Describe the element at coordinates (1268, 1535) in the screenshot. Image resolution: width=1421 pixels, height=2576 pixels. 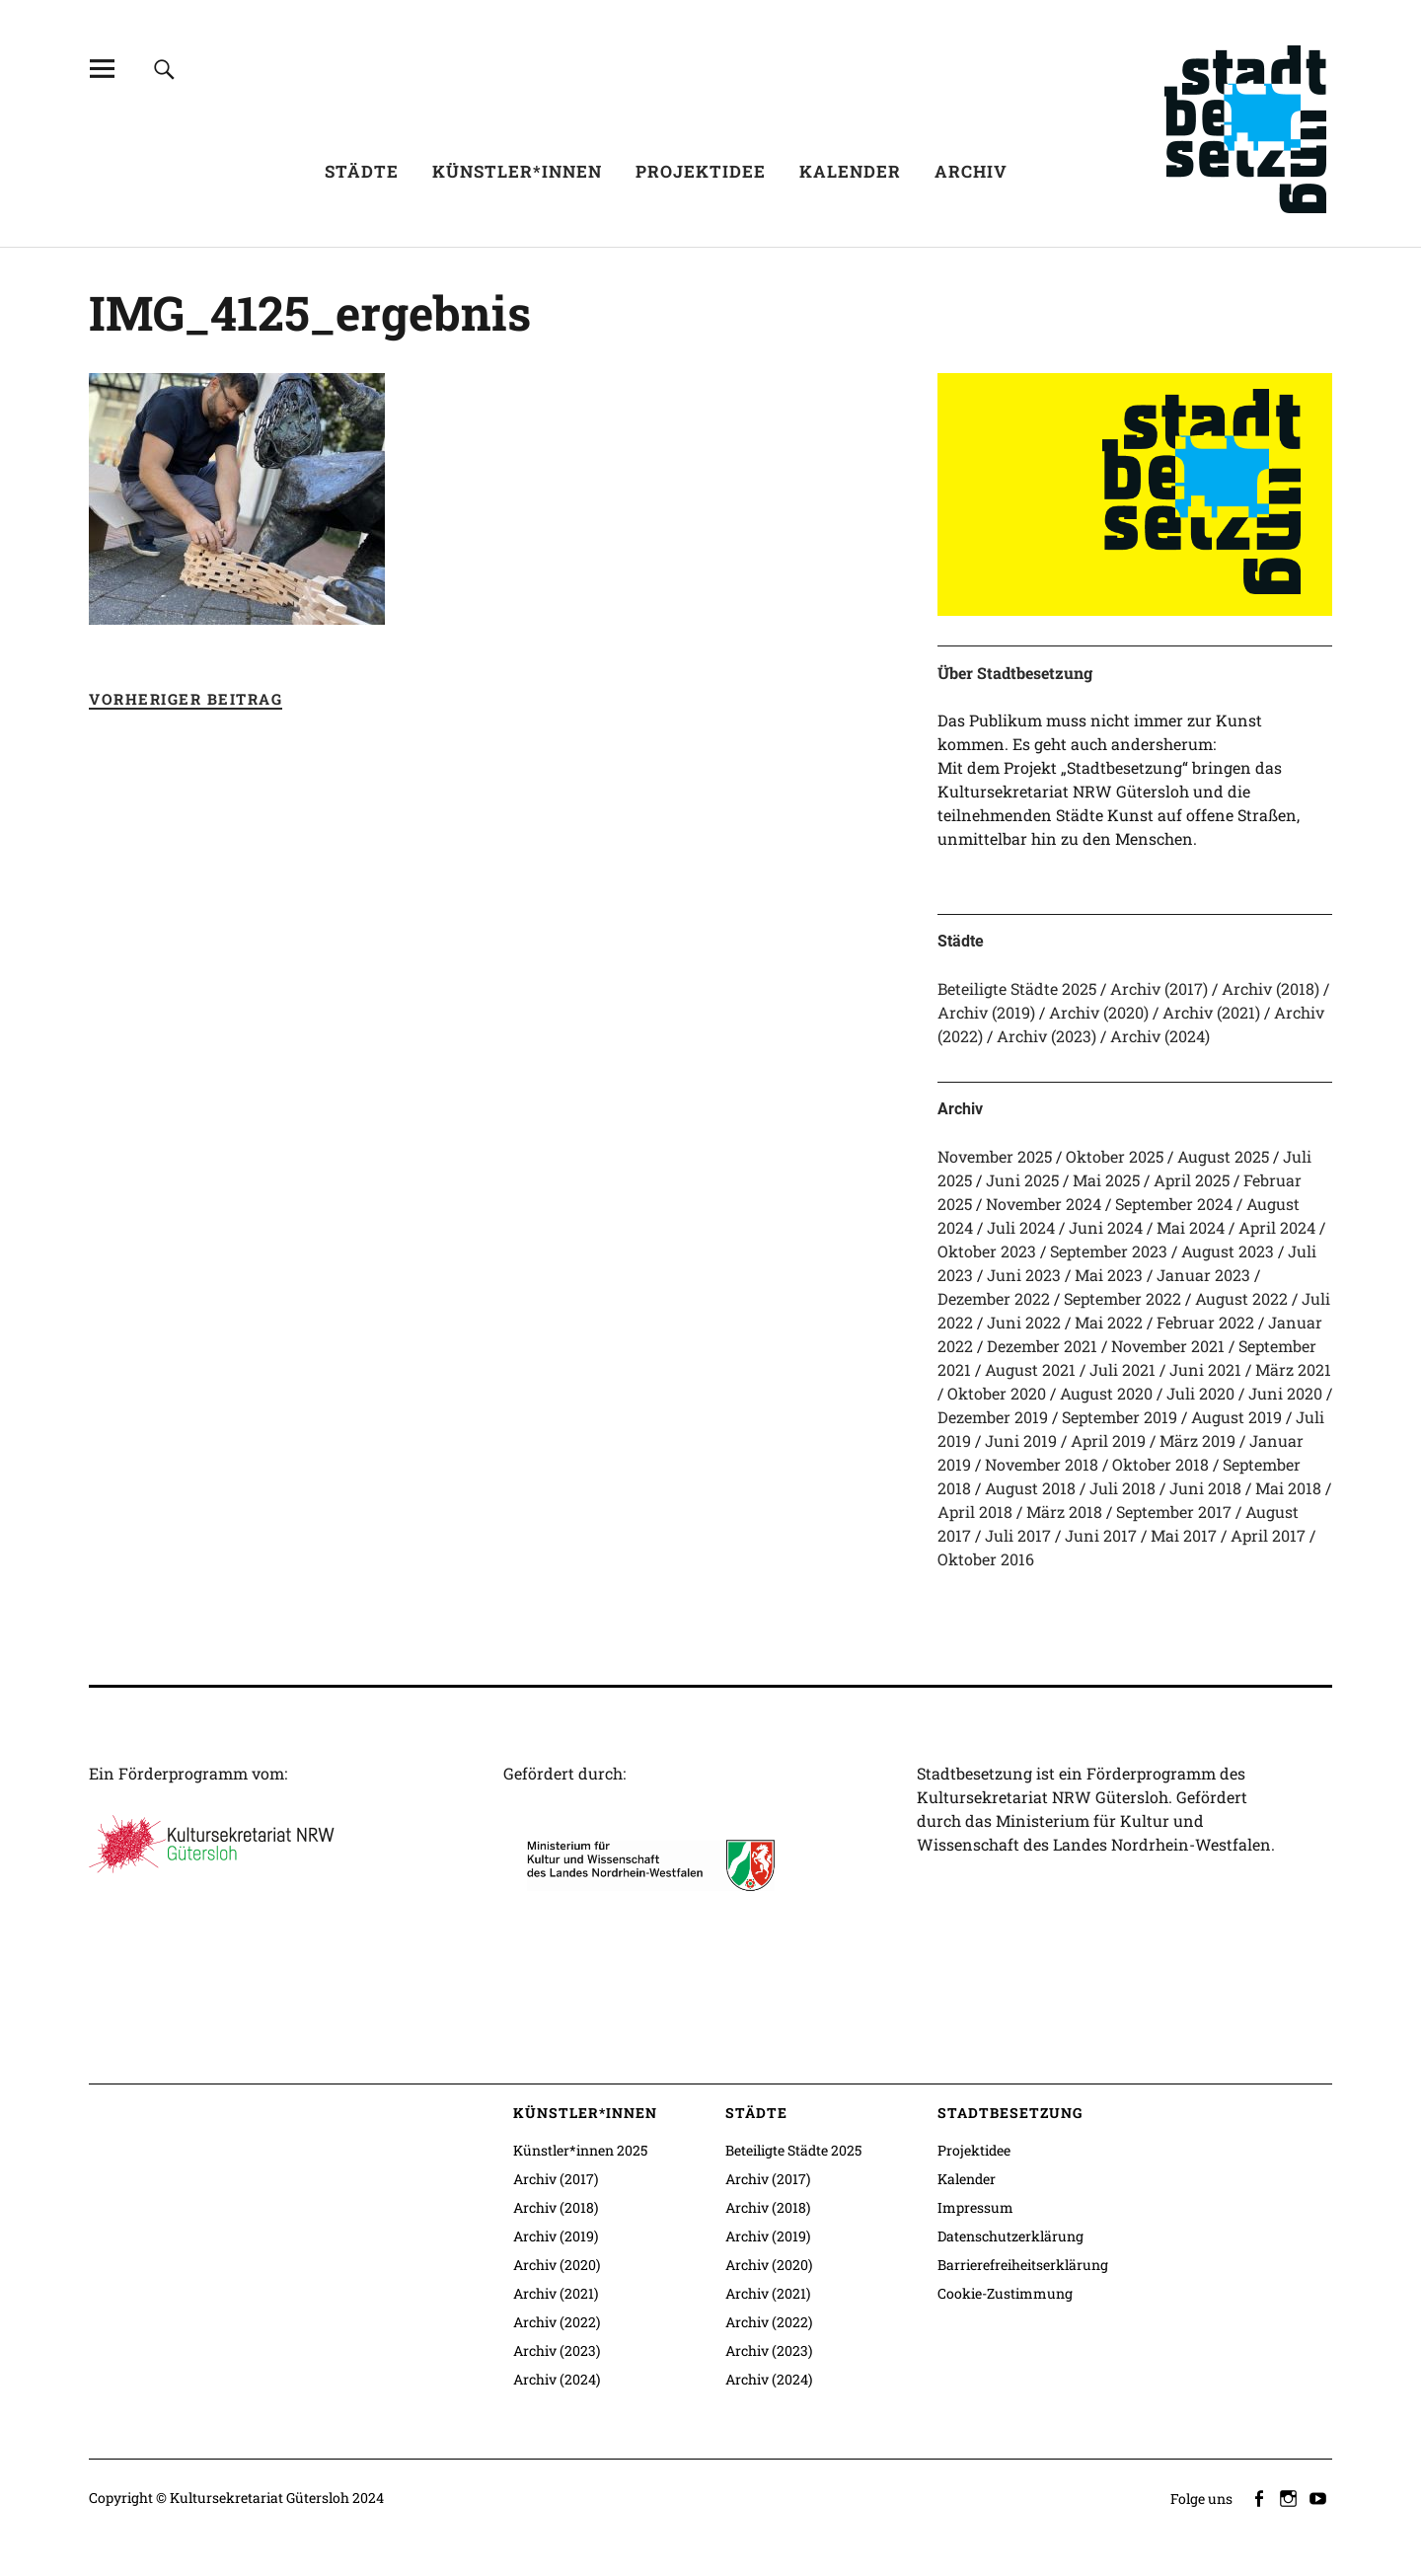
I see `April 2017` at that location.